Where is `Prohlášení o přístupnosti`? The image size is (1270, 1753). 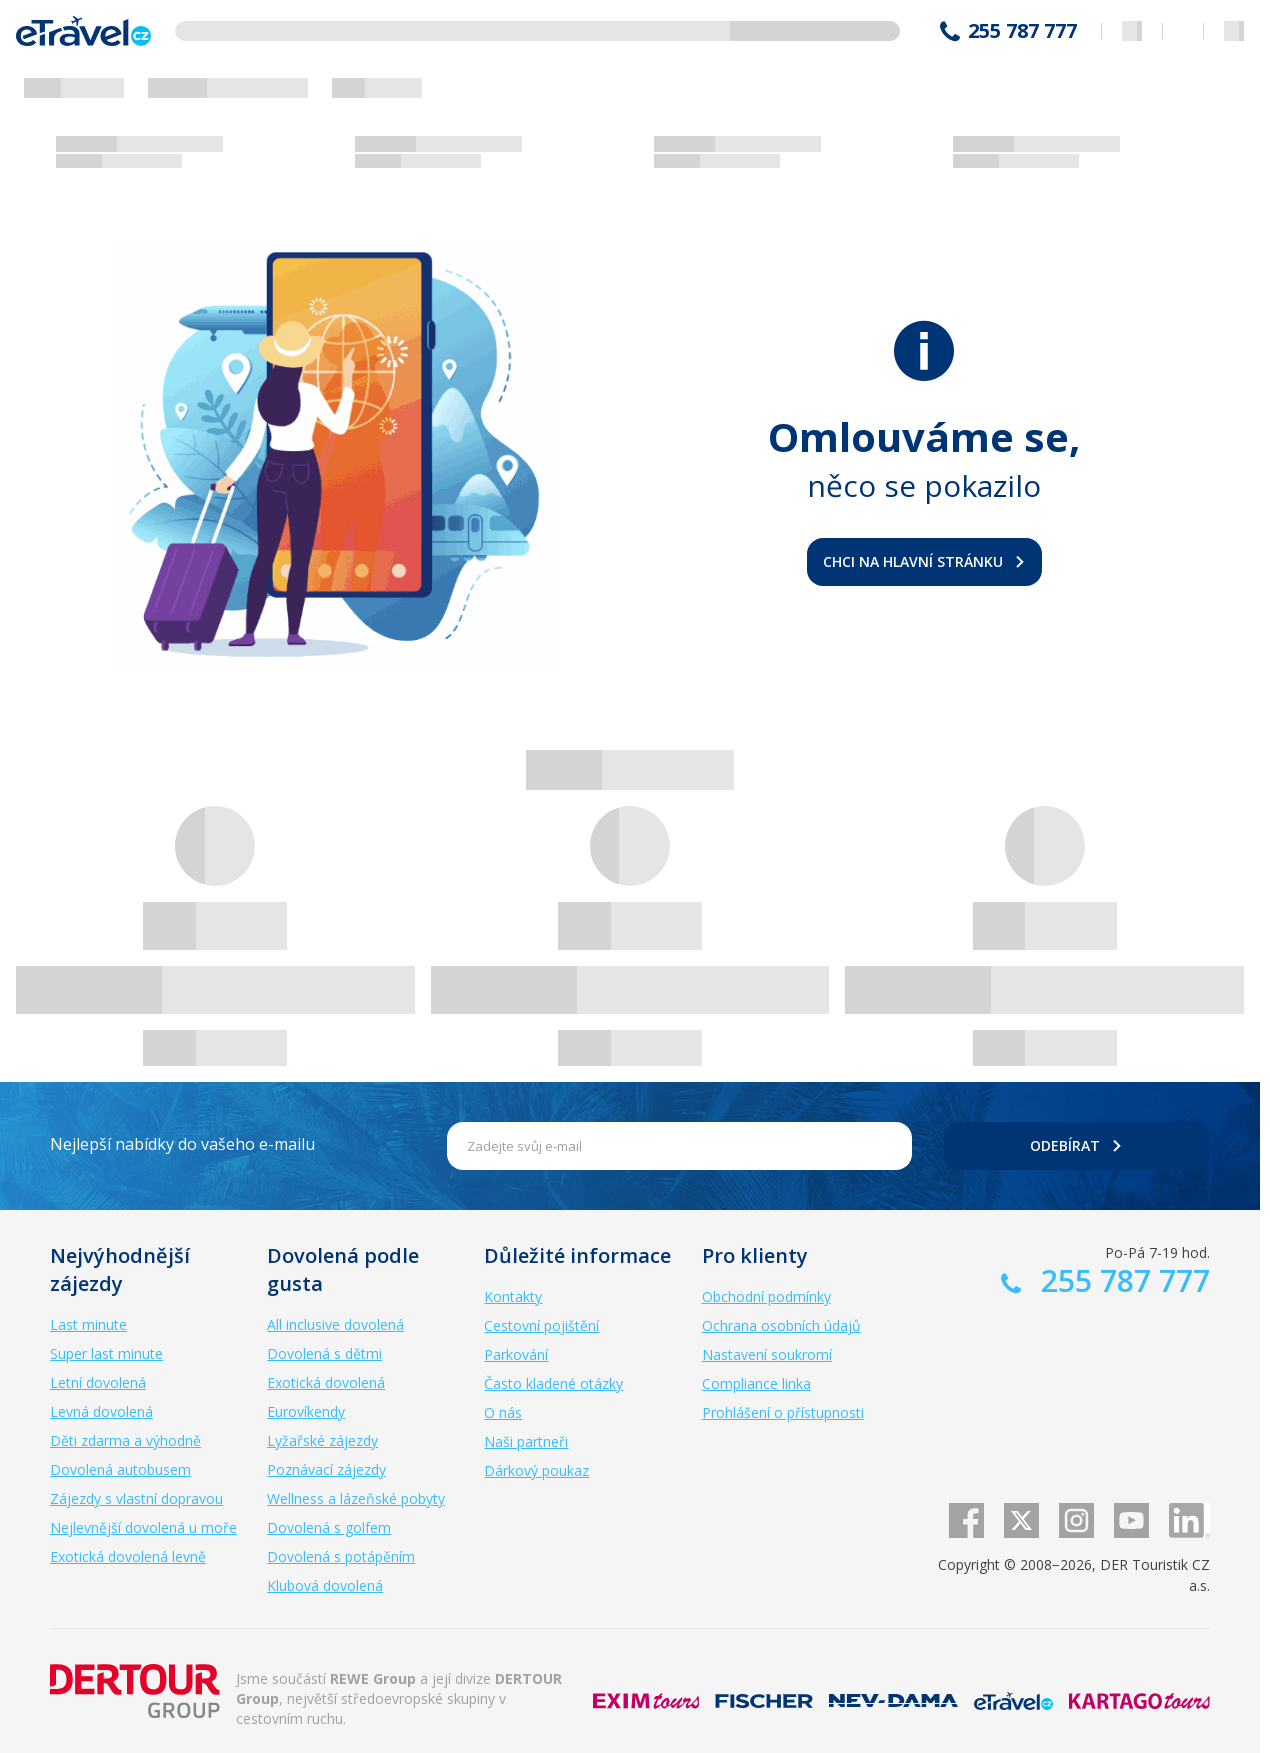
Prohlášení o přístupnosti is located at coordinates (783, 1412).